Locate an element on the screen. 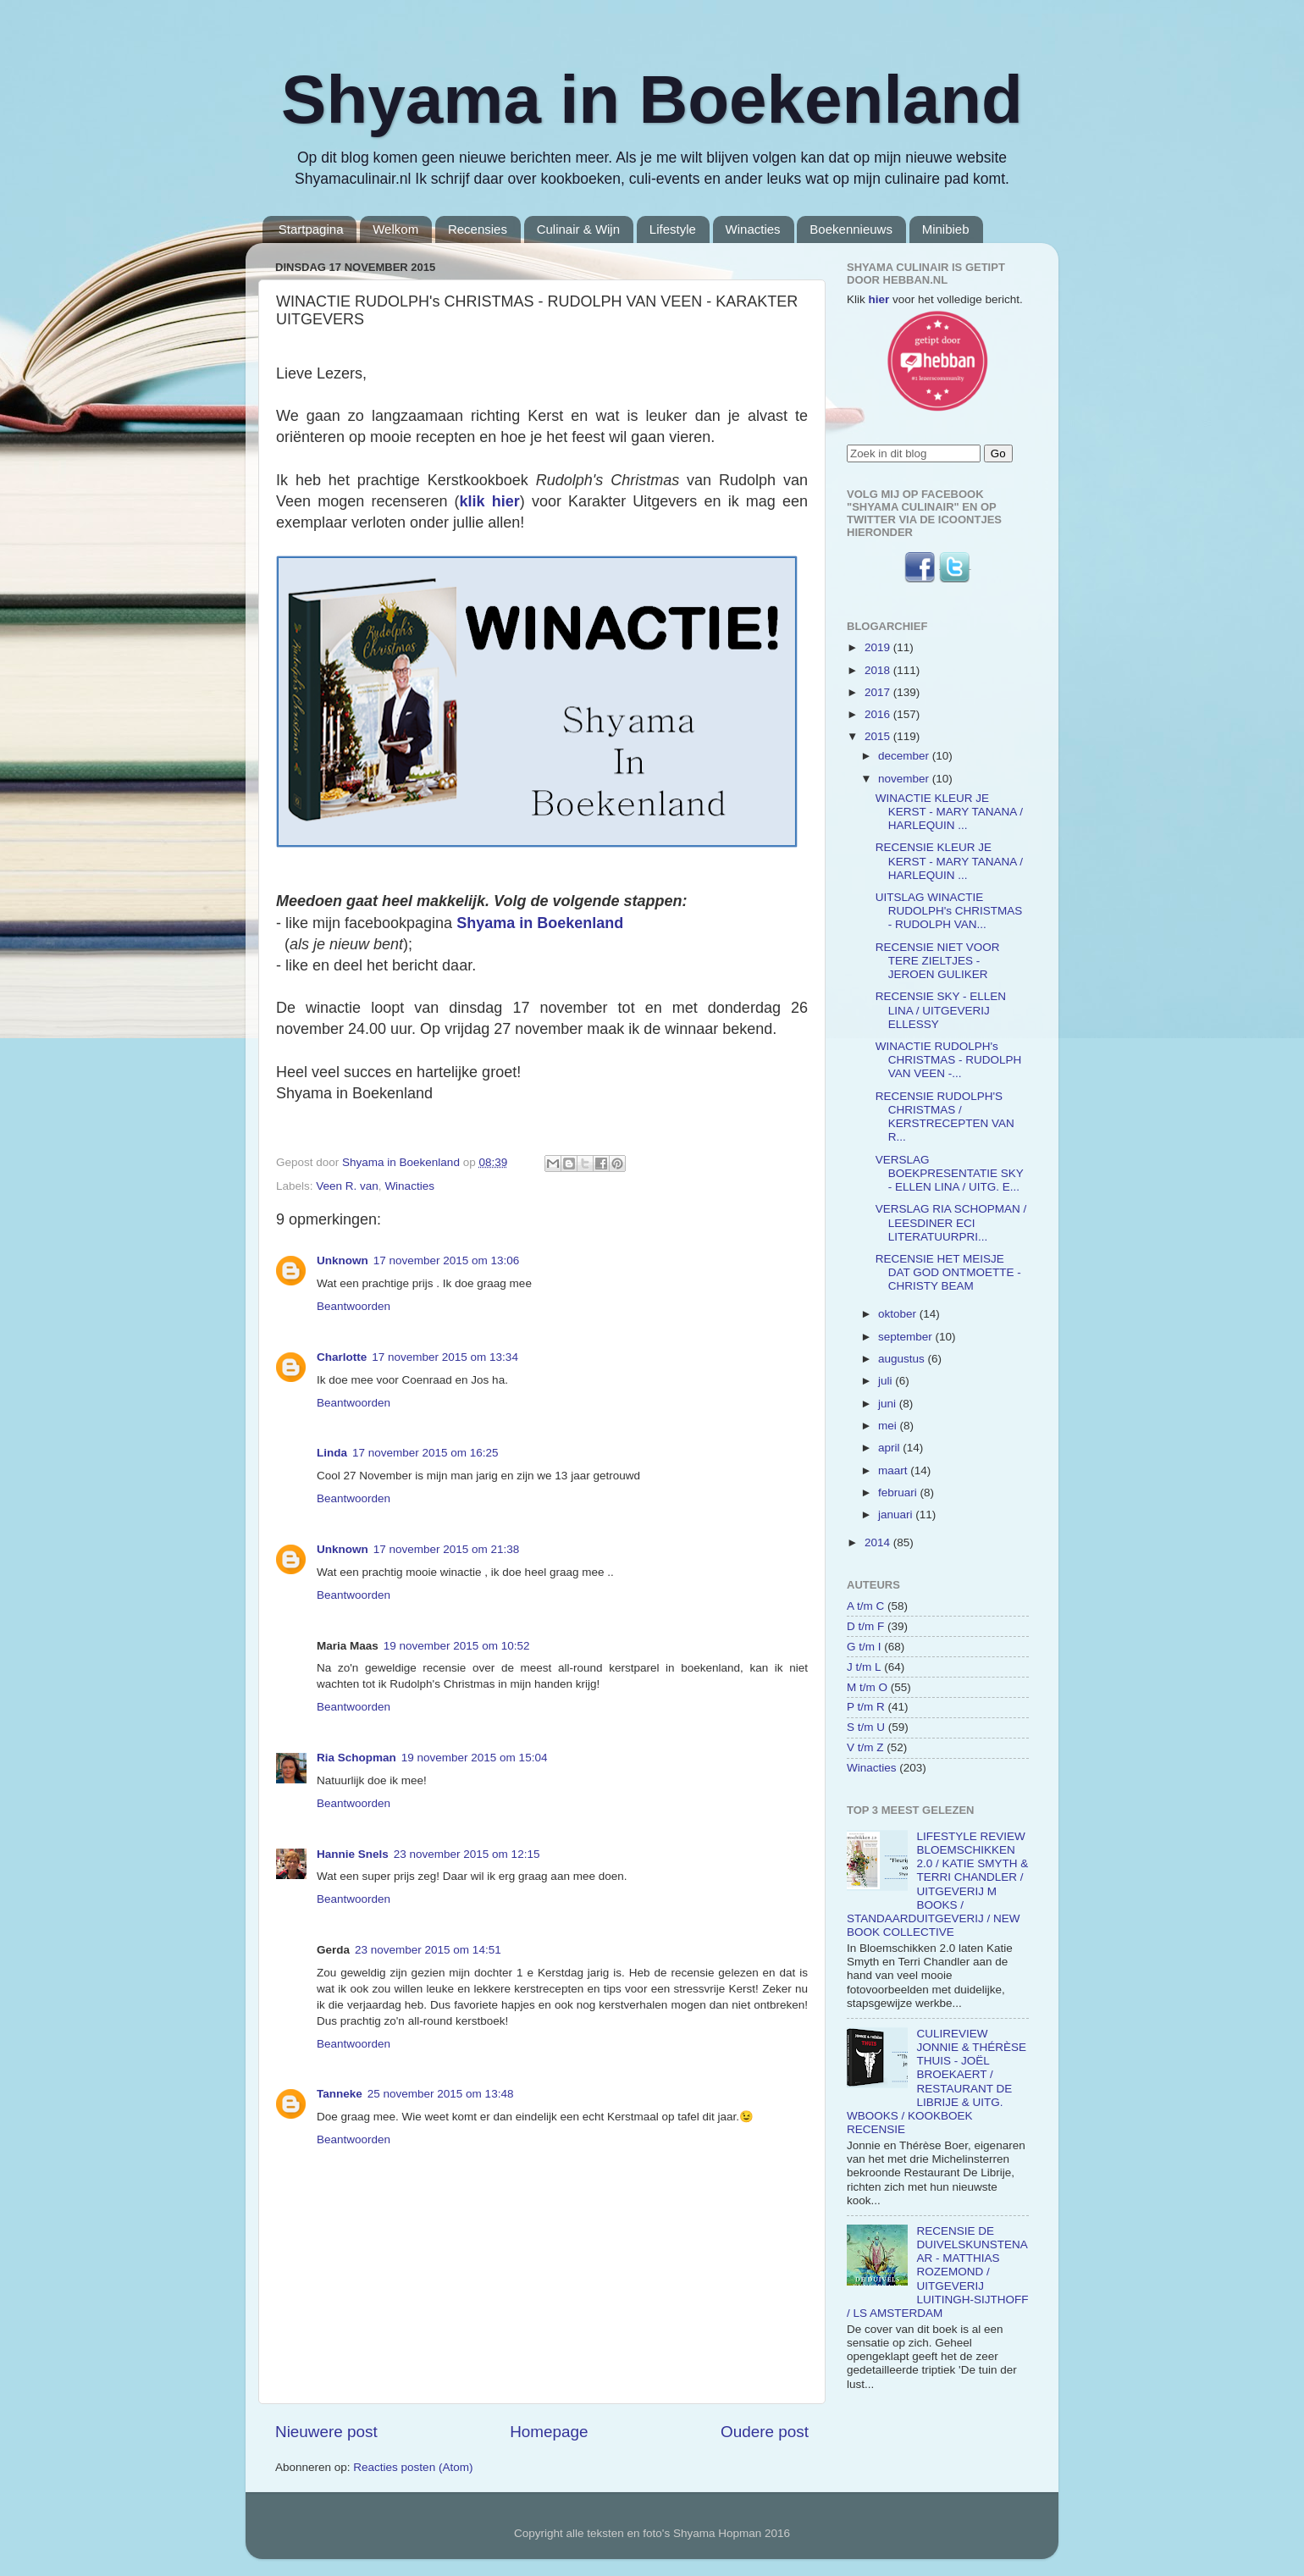  RECENSIE RUDOLPH'S CHRISTMAS / KERSTRECEPTEN VAN R... is located at coordinates (945, 1117).